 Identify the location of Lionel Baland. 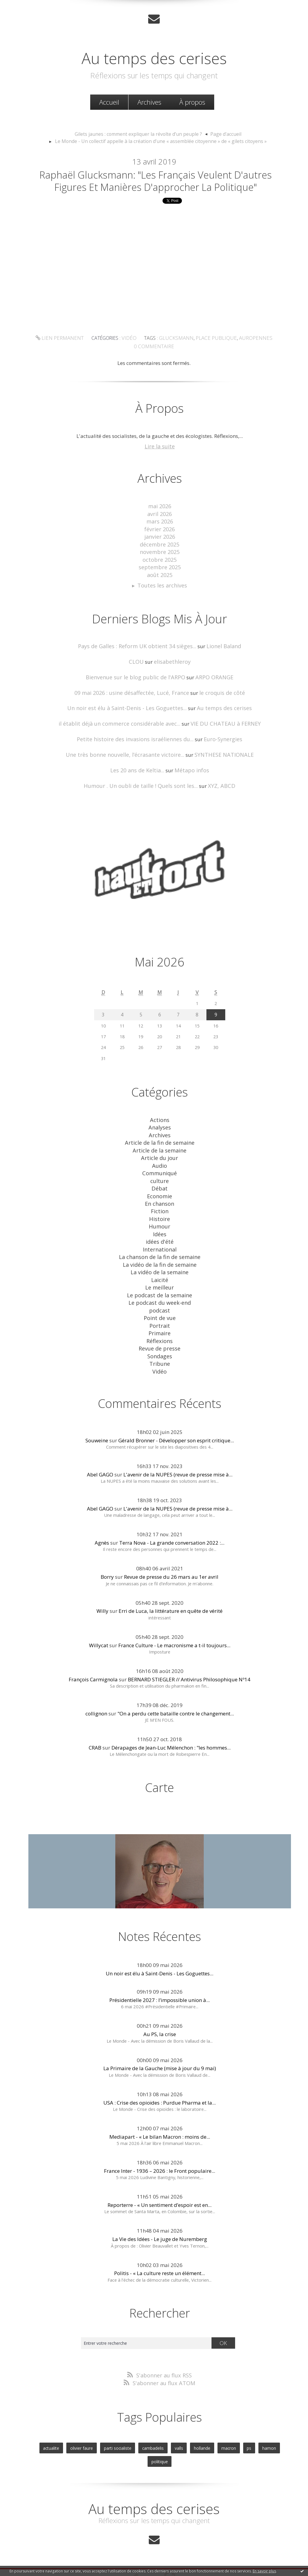
(218, 656).